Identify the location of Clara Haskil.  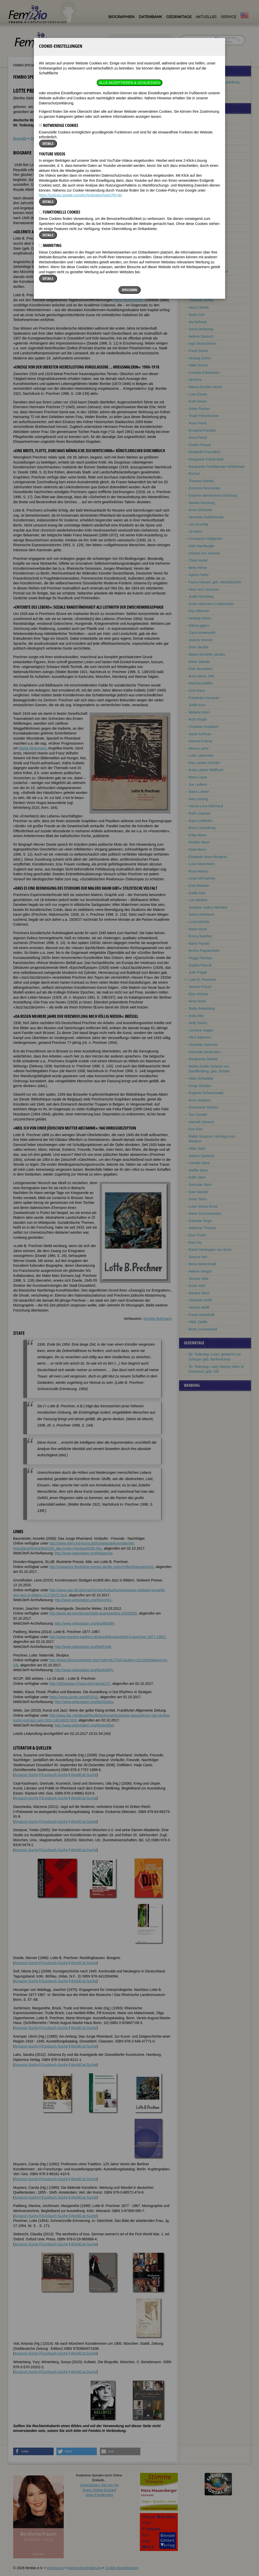
(197, 560).